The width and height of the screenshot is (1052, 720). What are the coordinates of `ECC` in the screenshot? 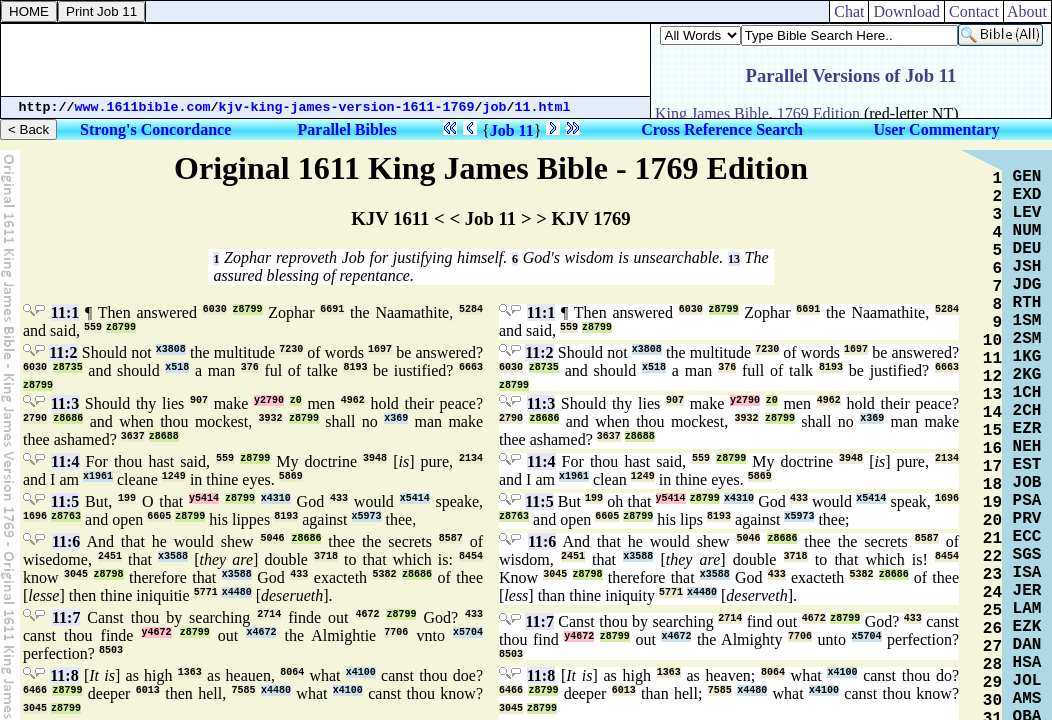 It's located at (1027, 537).